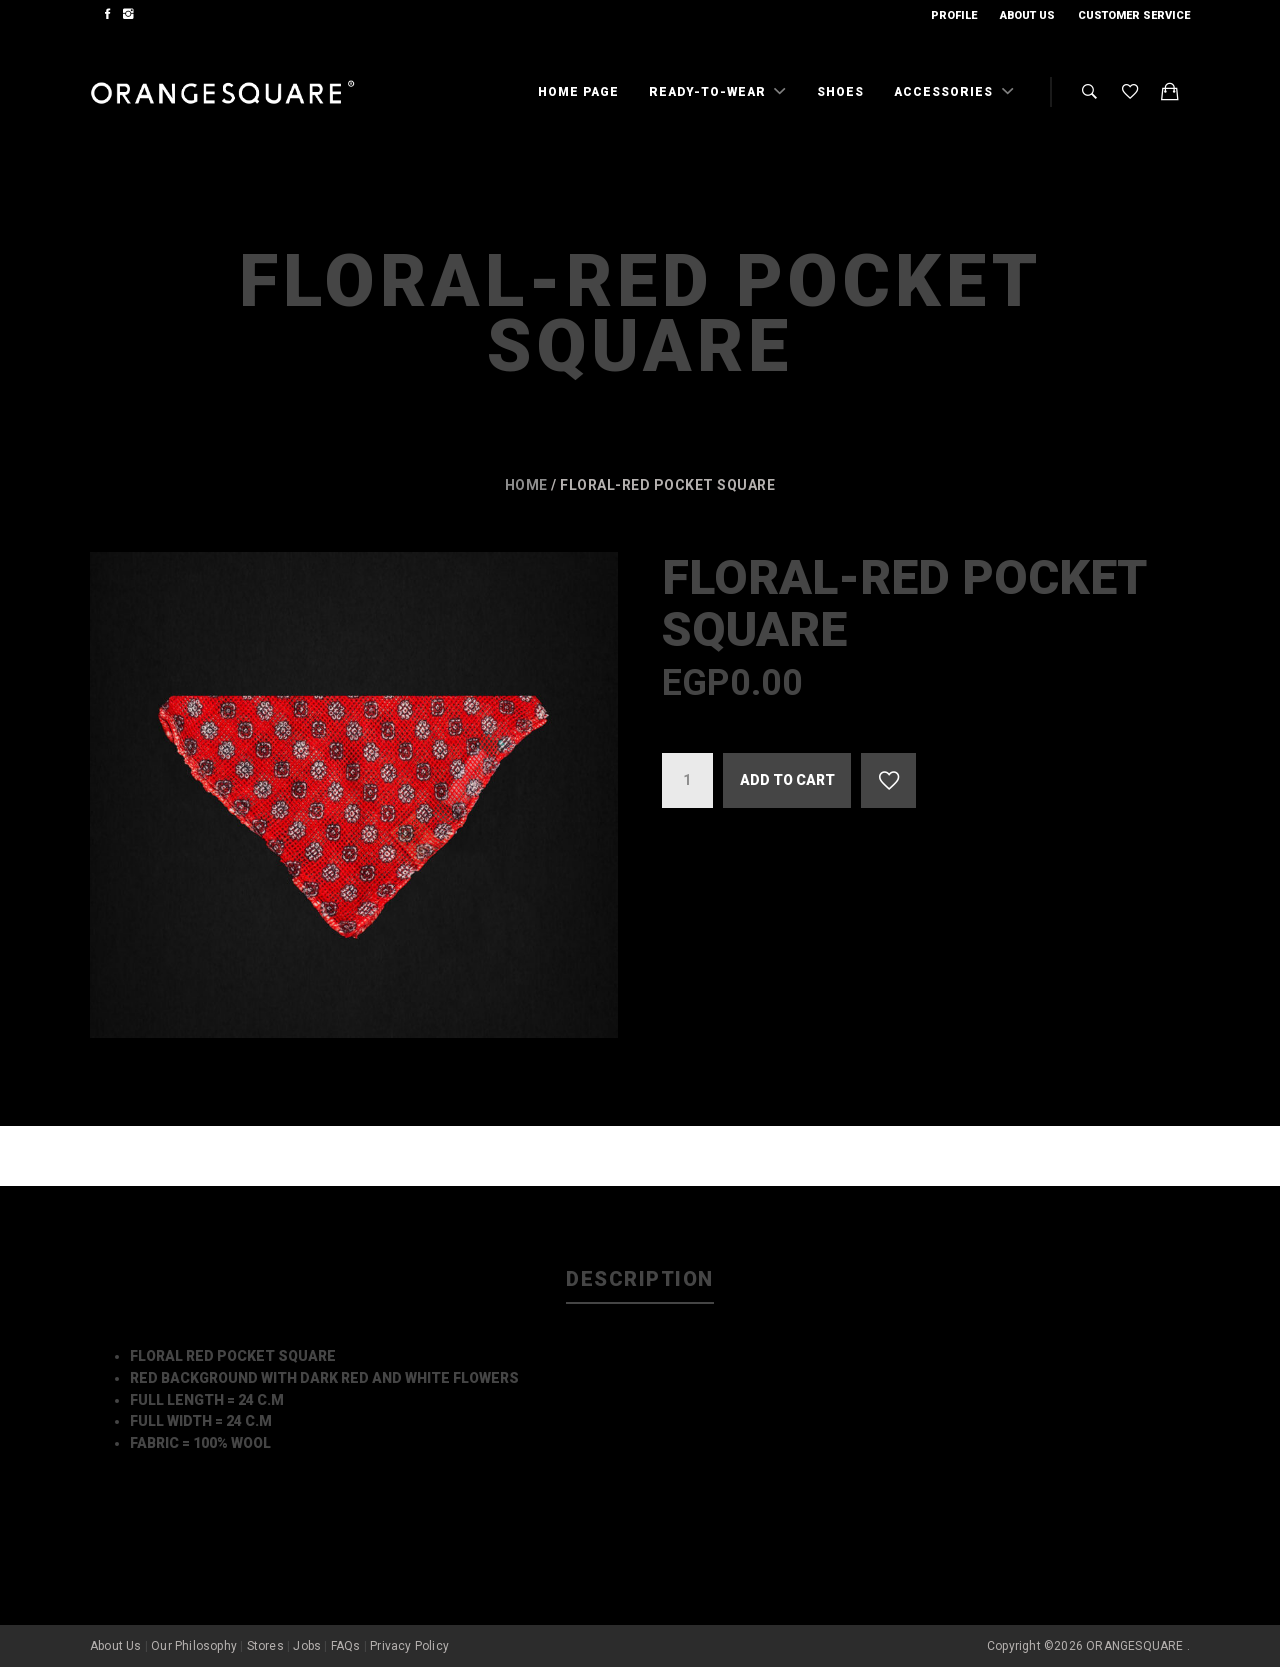  I want to click on Privacy Policy, so click(409, 1646).